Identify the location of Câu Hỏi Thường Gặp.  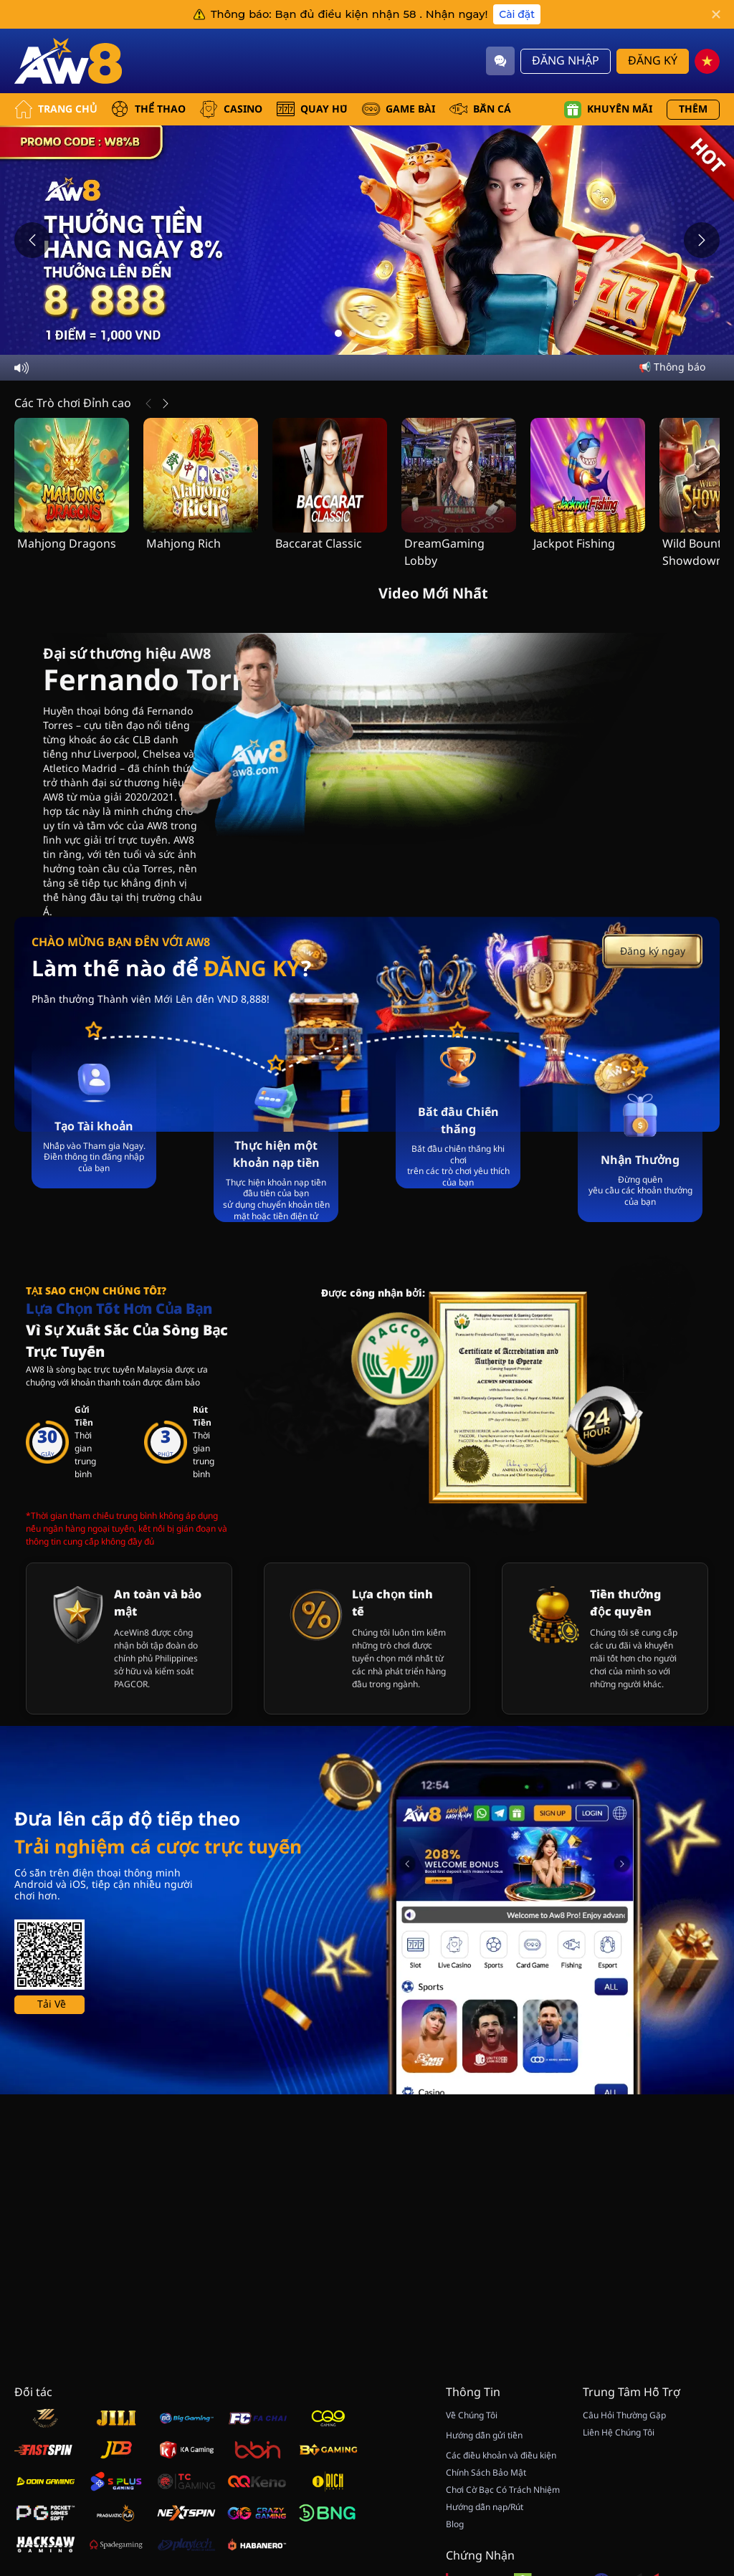
(624, 2415).